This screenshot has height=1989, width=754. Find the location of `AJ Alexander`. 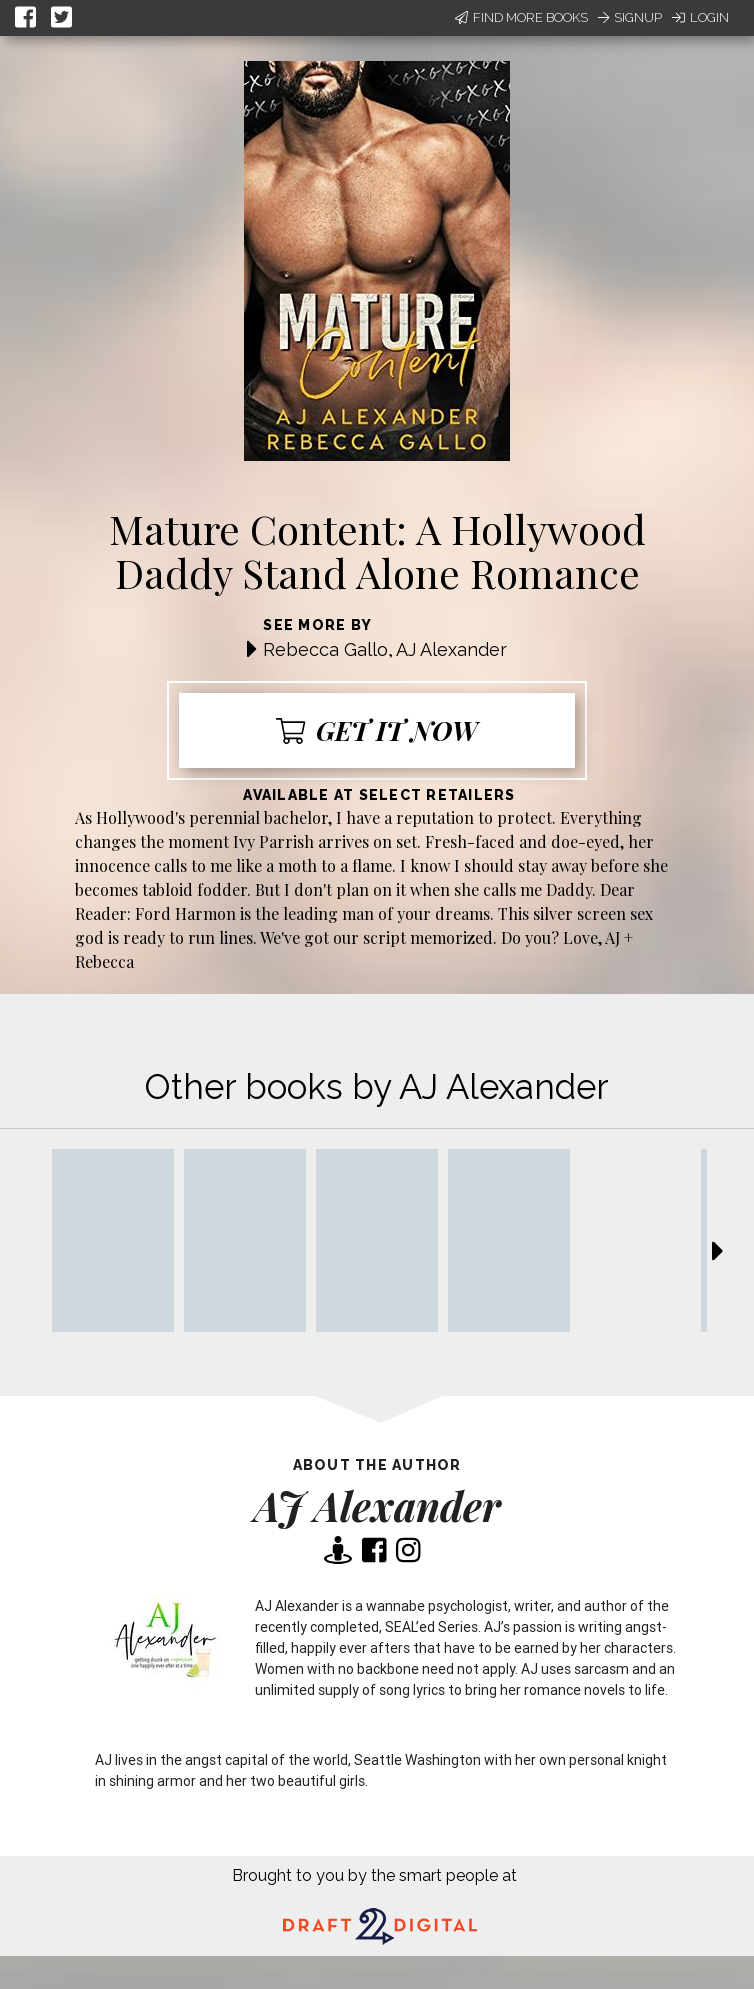

AJ Alexander is located at coordinates (451, 649).